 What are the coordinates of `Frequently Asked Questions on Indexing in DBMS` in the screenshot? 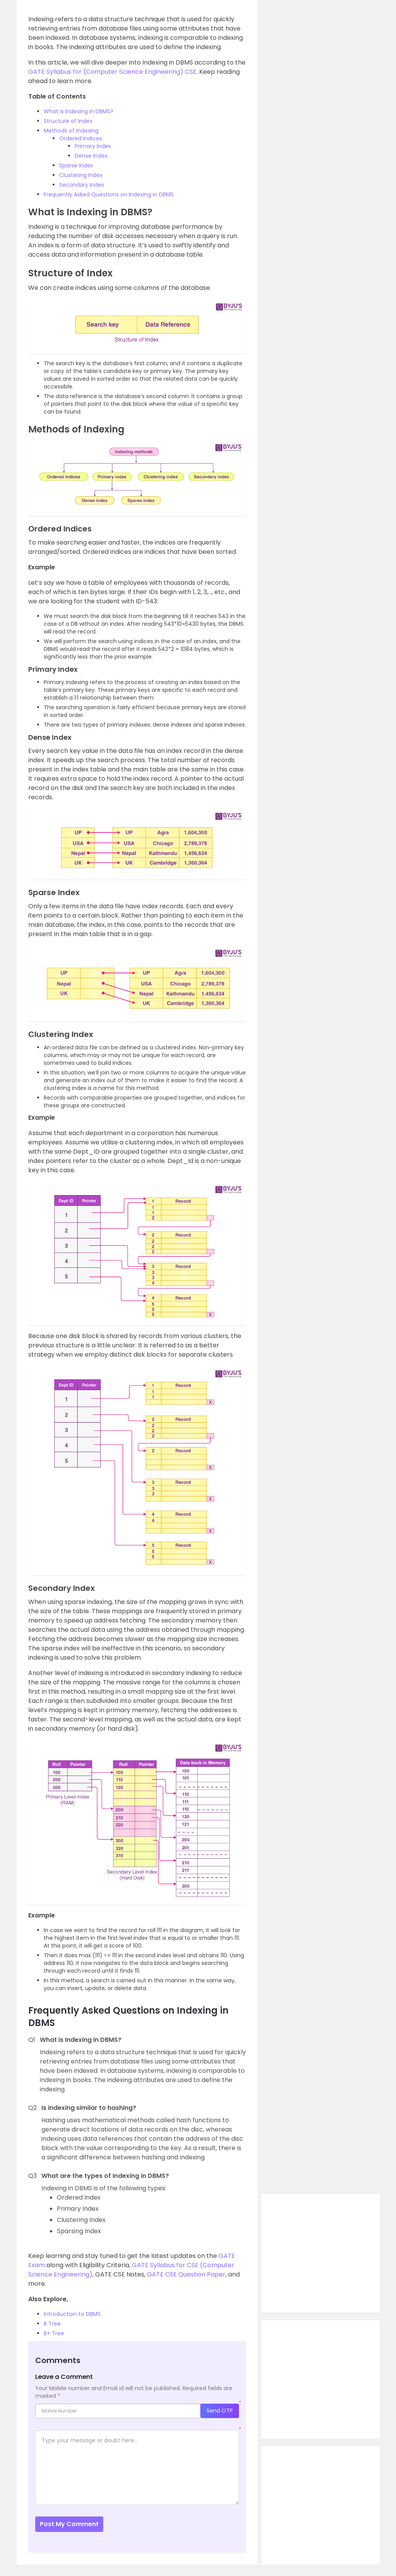 It's located at (109, 194).